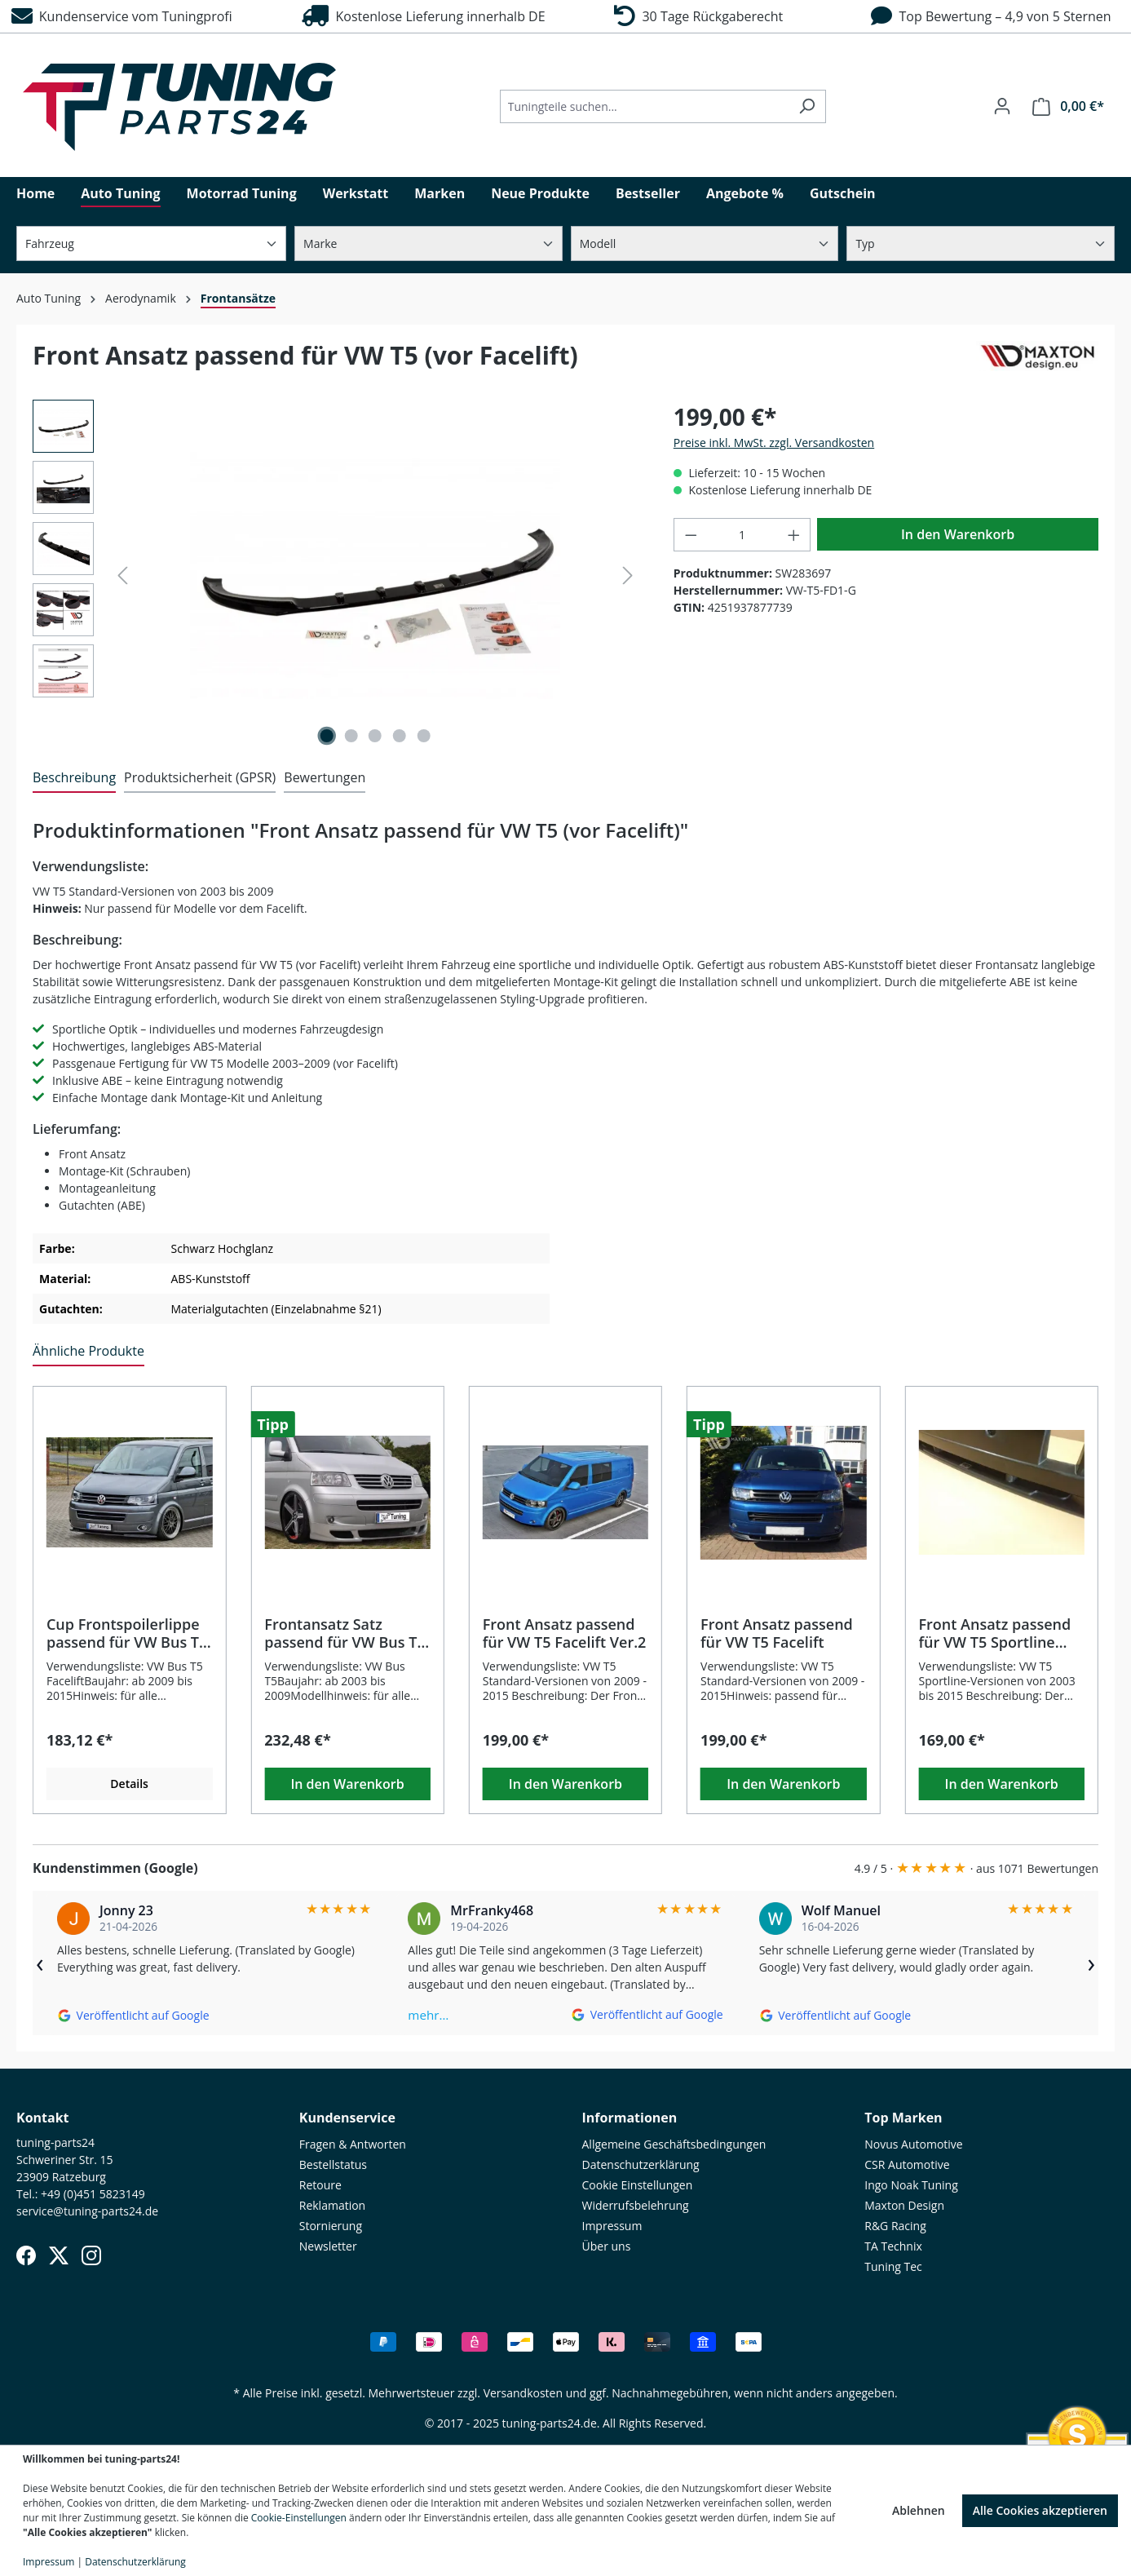  I want to click on [Anzahl erhöhen], so click(794, 534).